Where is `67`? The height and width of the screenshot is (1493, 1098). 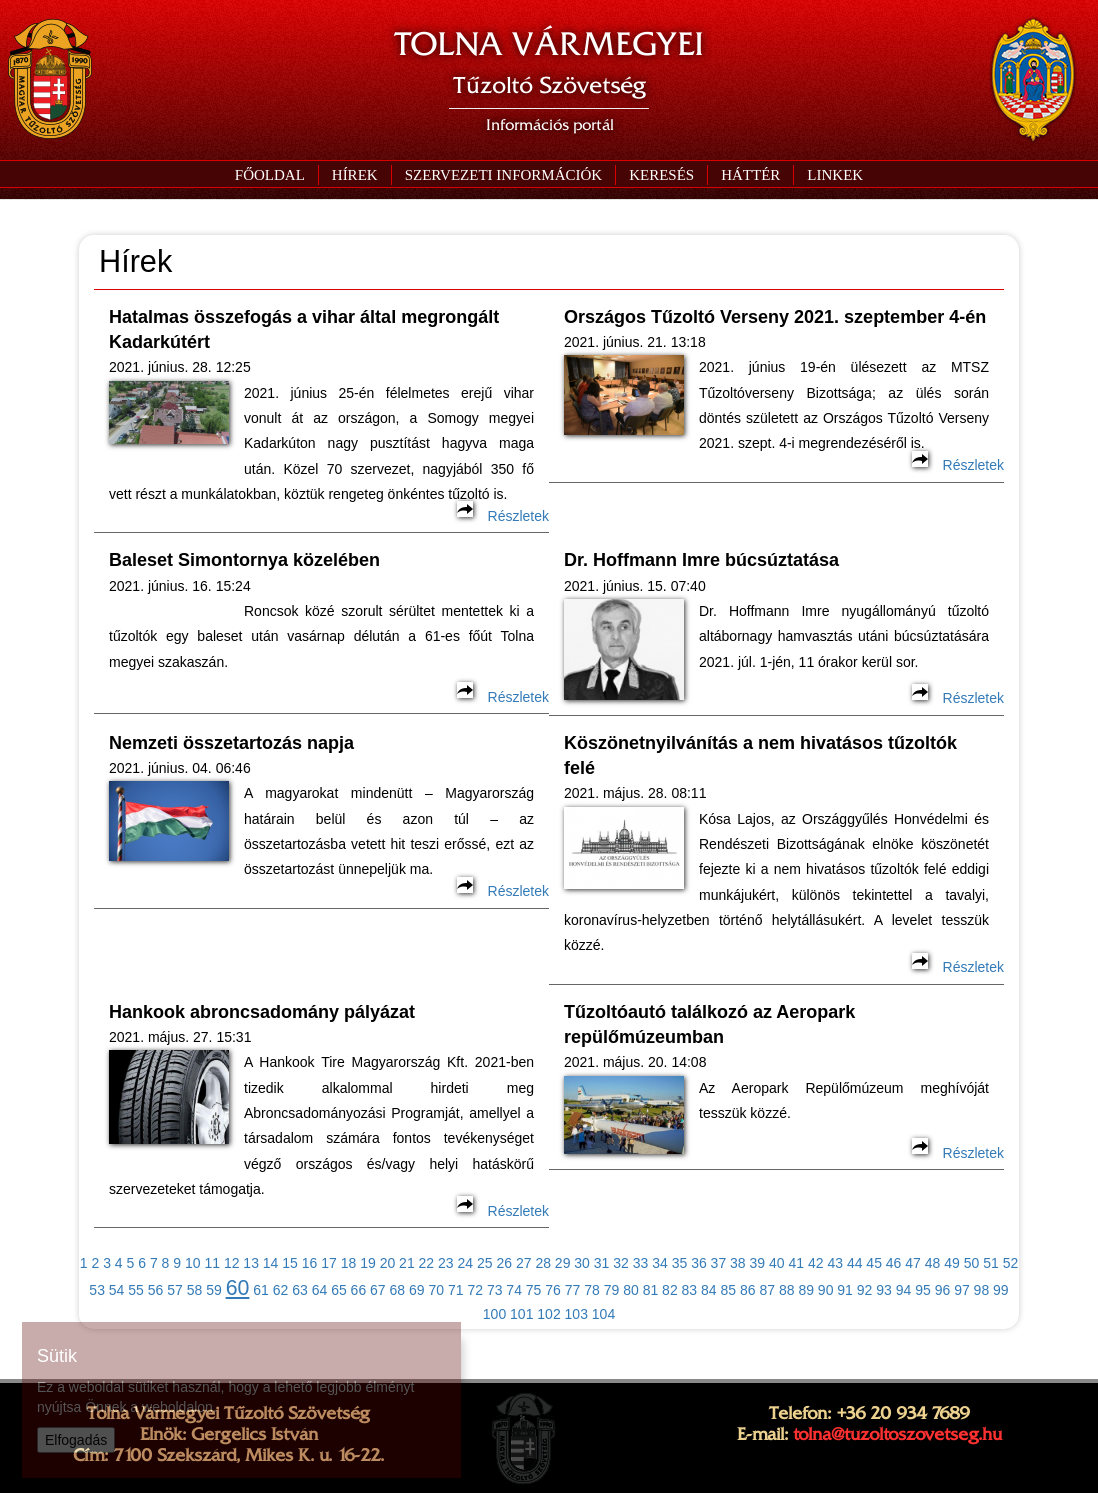
67 is located at coordinates (378, 1290).